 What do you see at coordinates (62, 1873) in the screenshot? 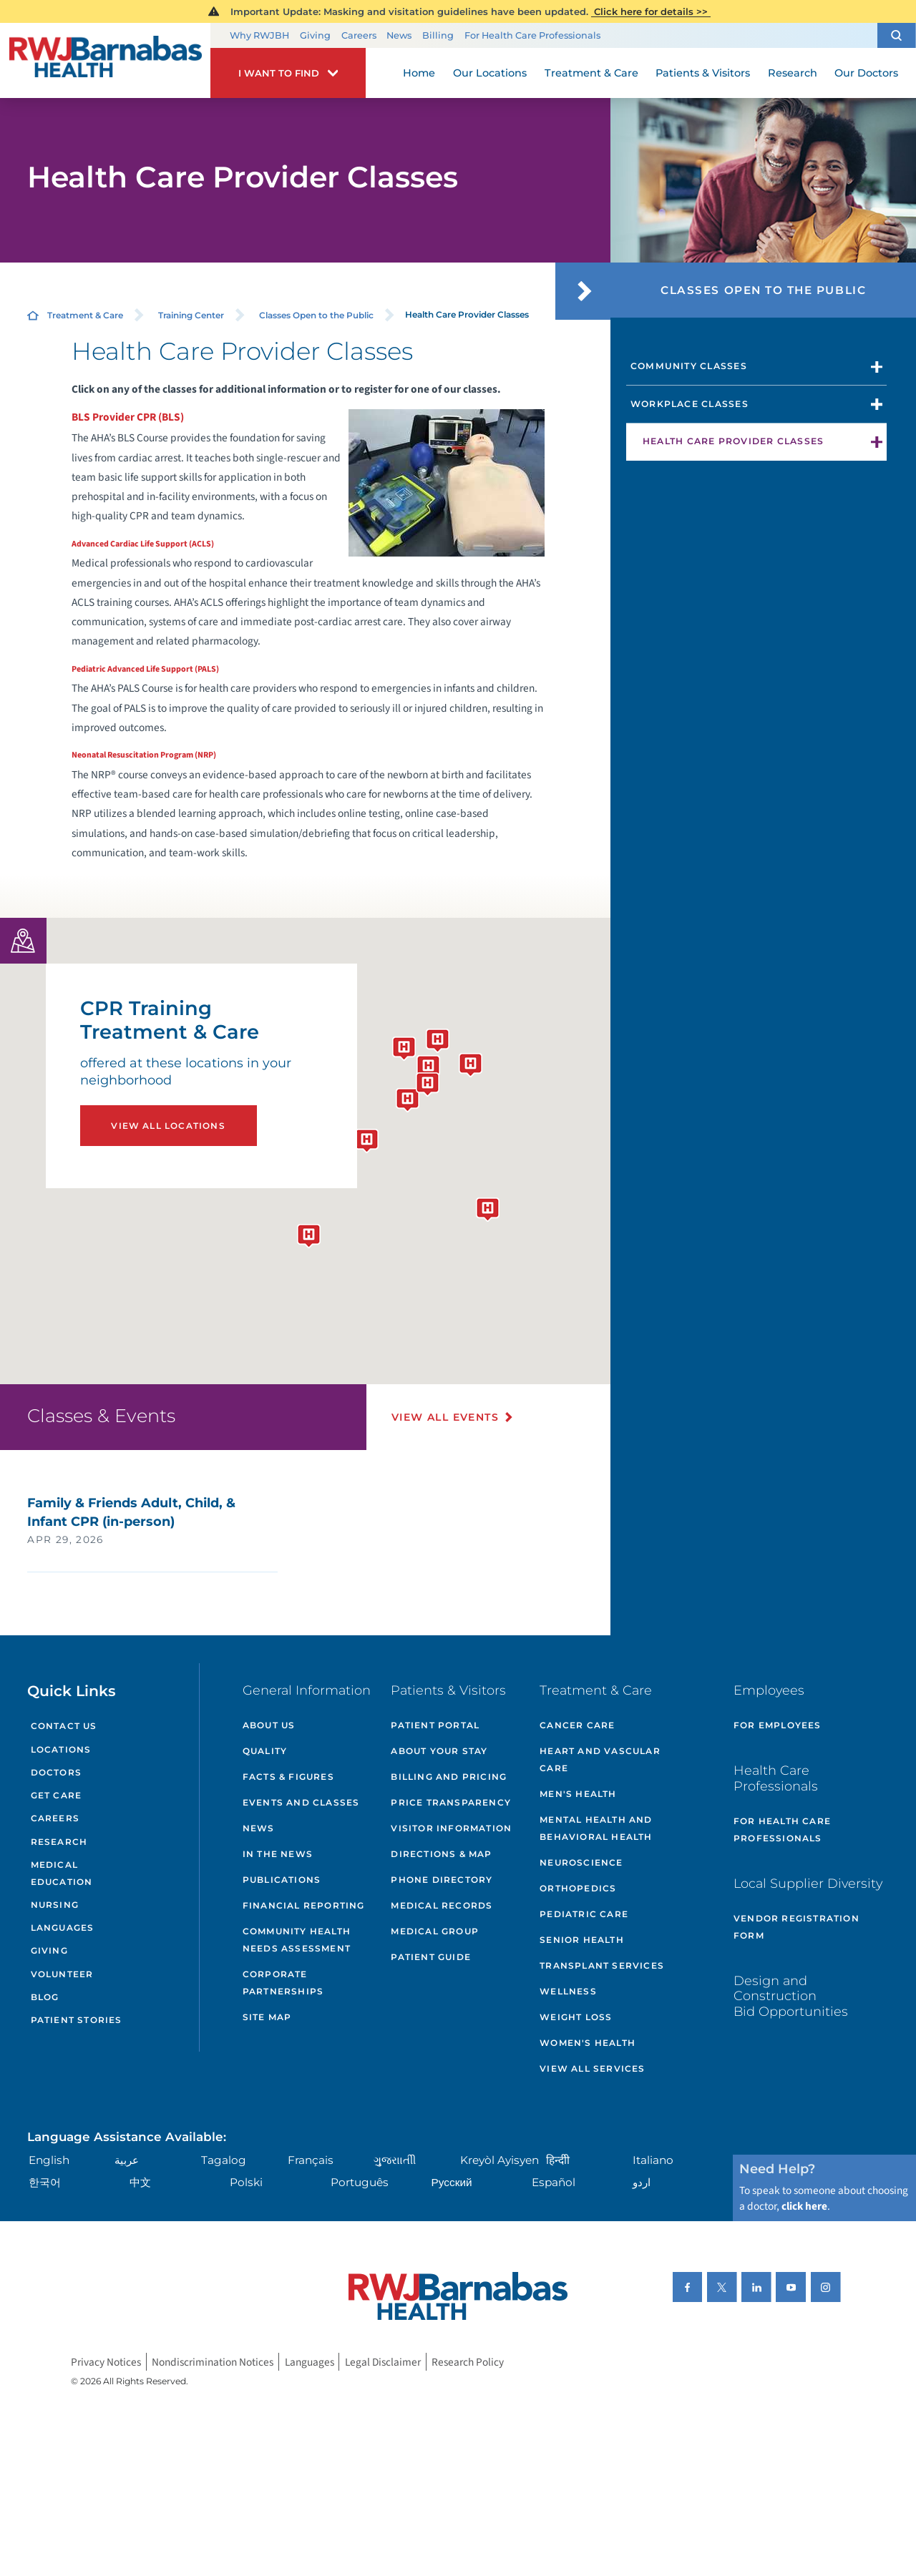
I see `Medical Education` at bounding box center [62, 1873].